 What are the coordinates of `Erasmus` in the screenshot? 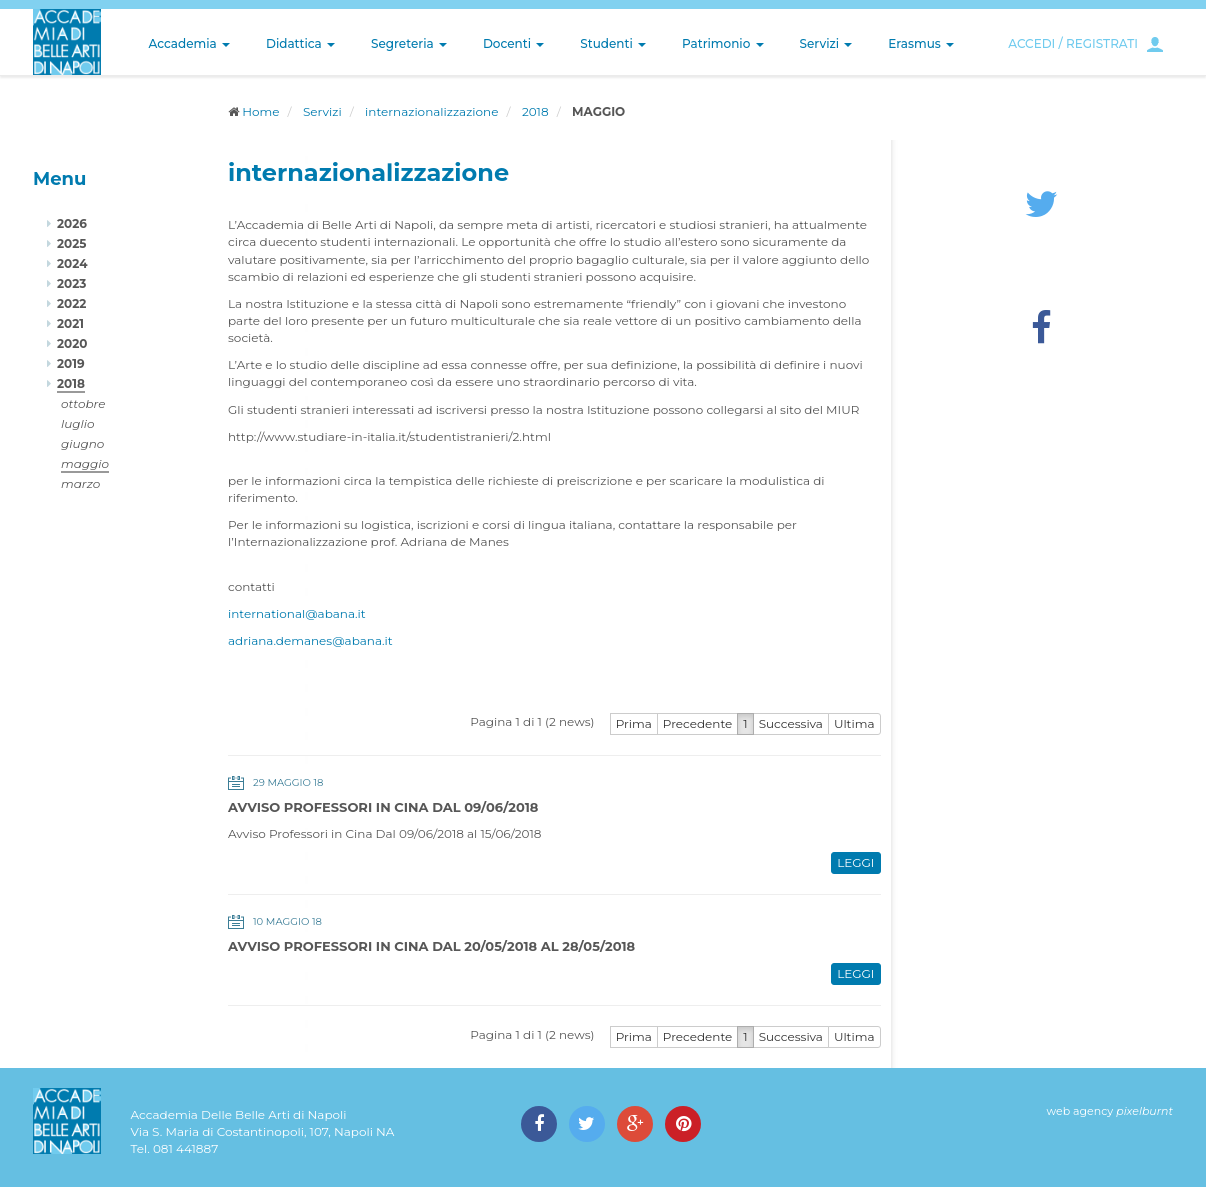 It's located at (921, 43).